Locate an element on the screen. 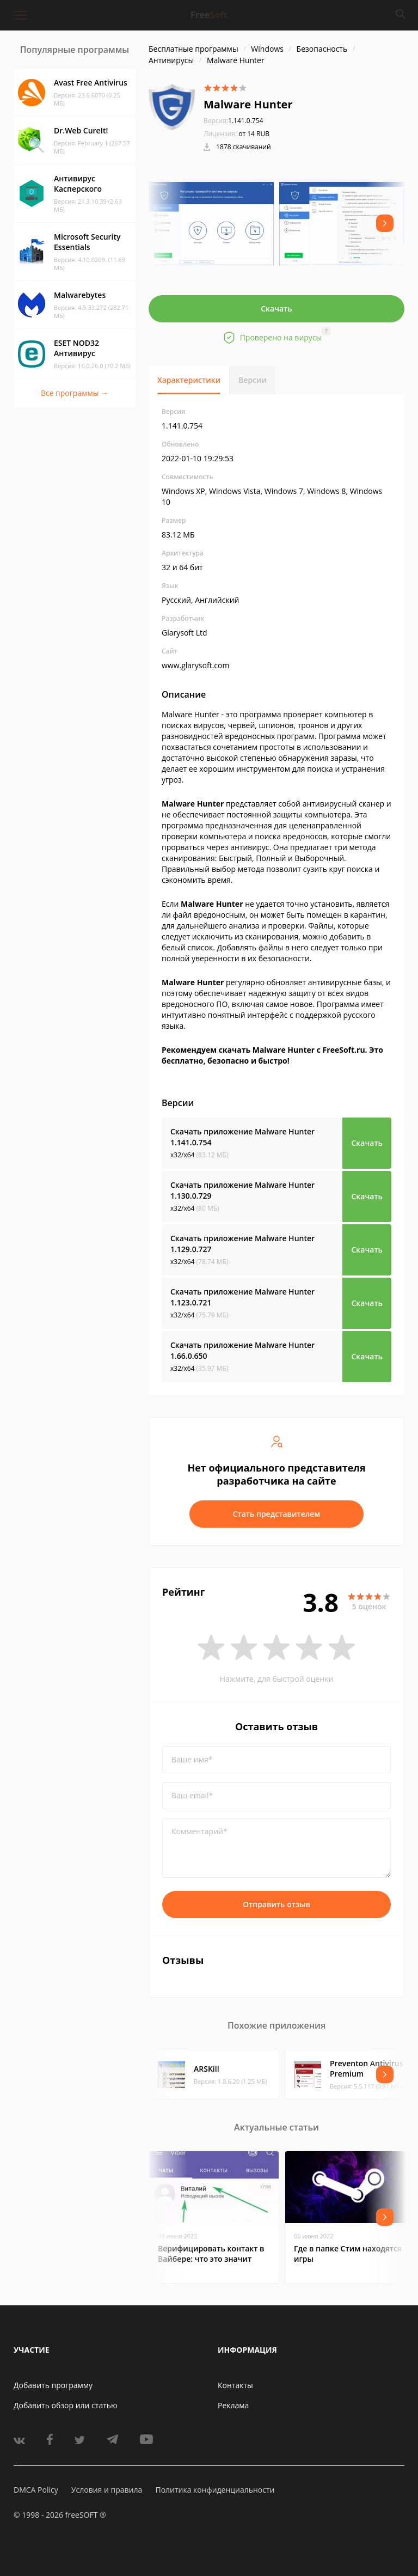 The image size is (418, 2576). Политика конфиденциальности is located at coordinates (214, 2490).